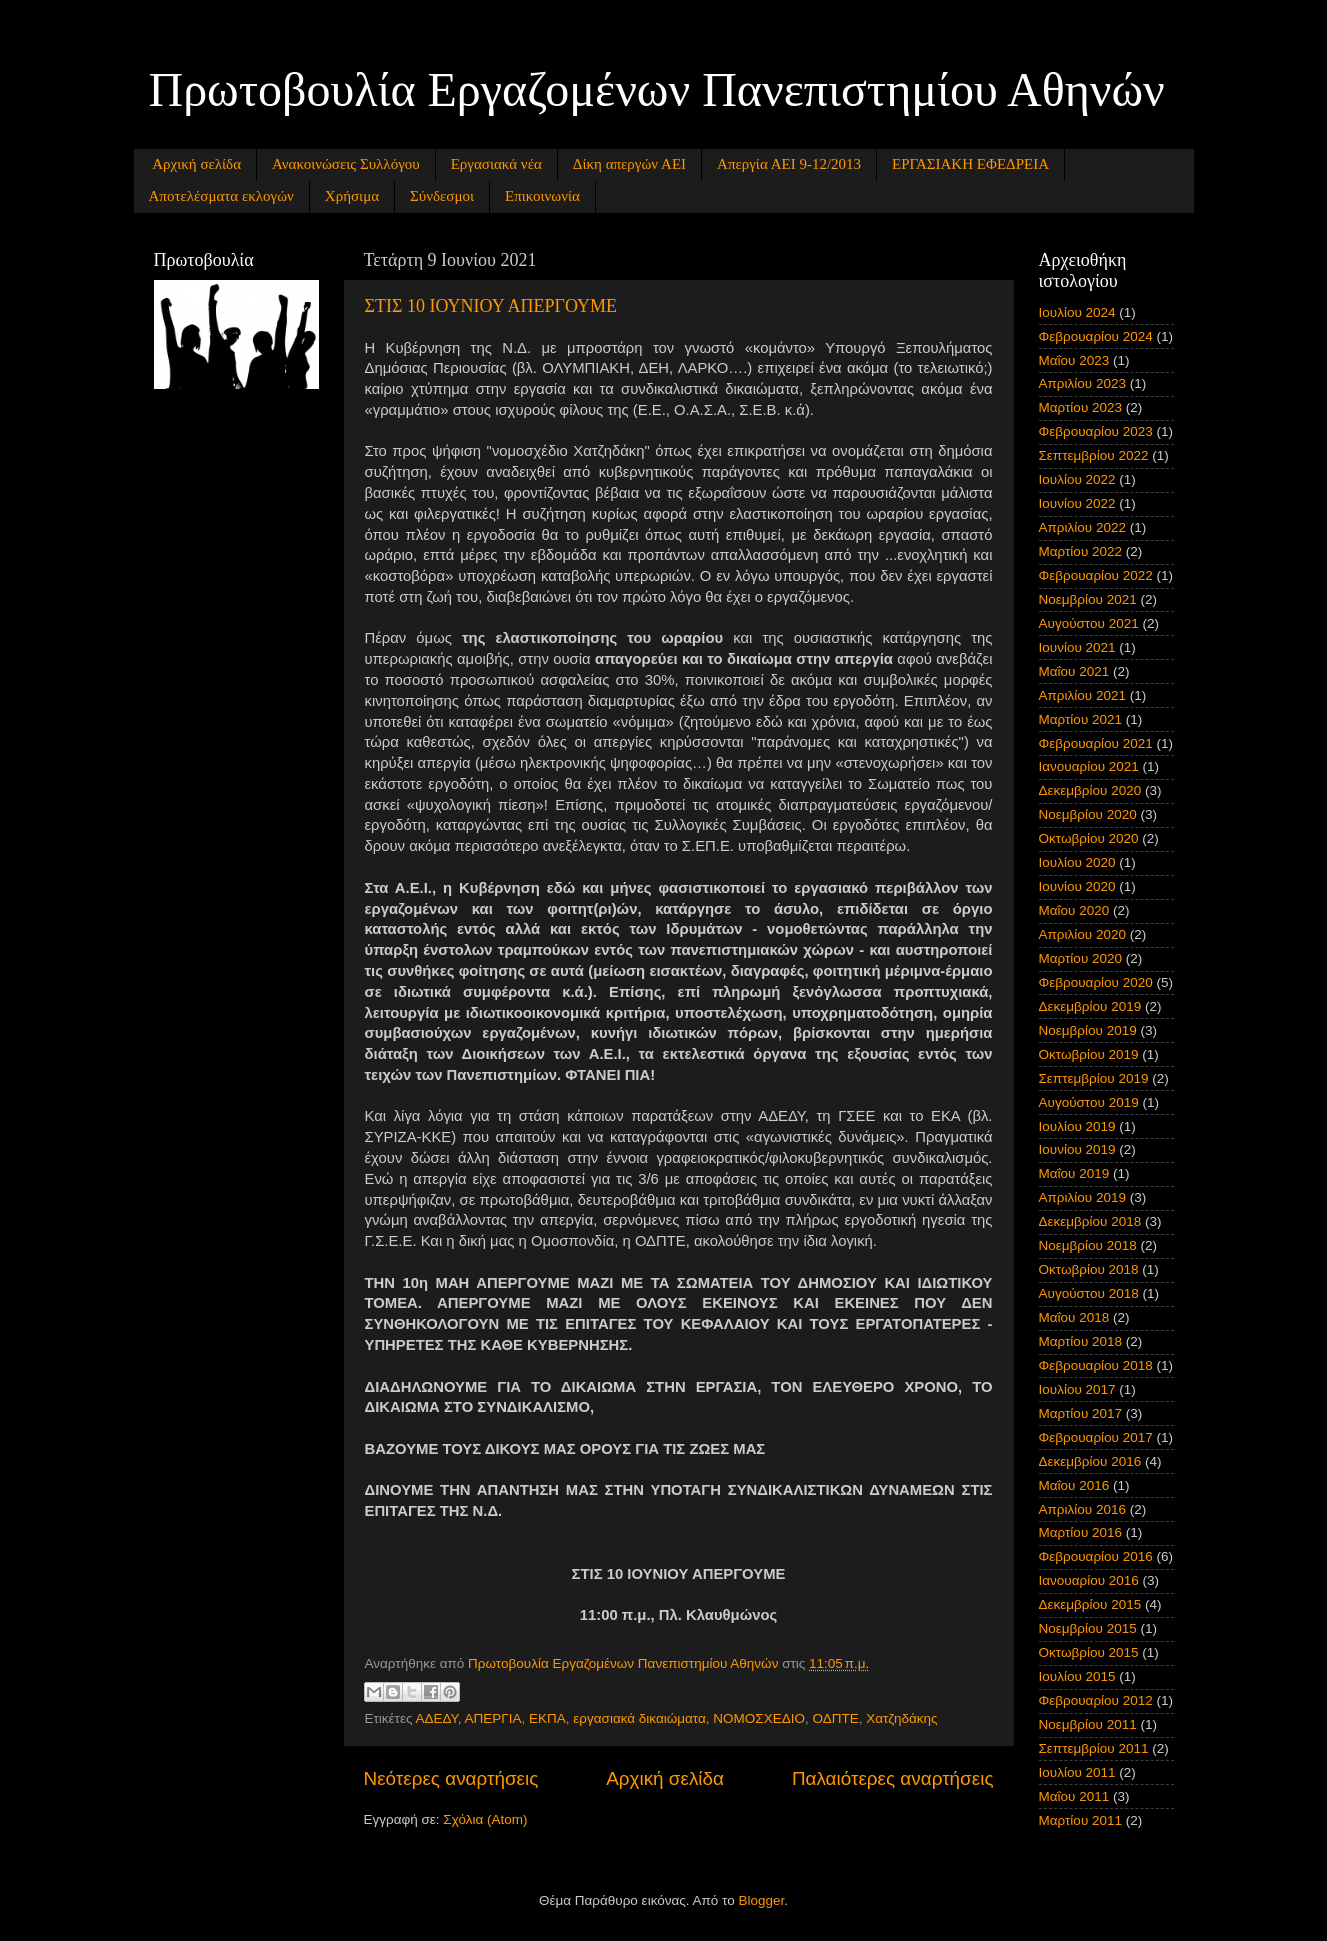 The image size is (1327, 1941). What do you see at coordinates (1077, 503) in the screenshot?
I see `Ιουνίου 2022` at bounding box center [1077, 503].